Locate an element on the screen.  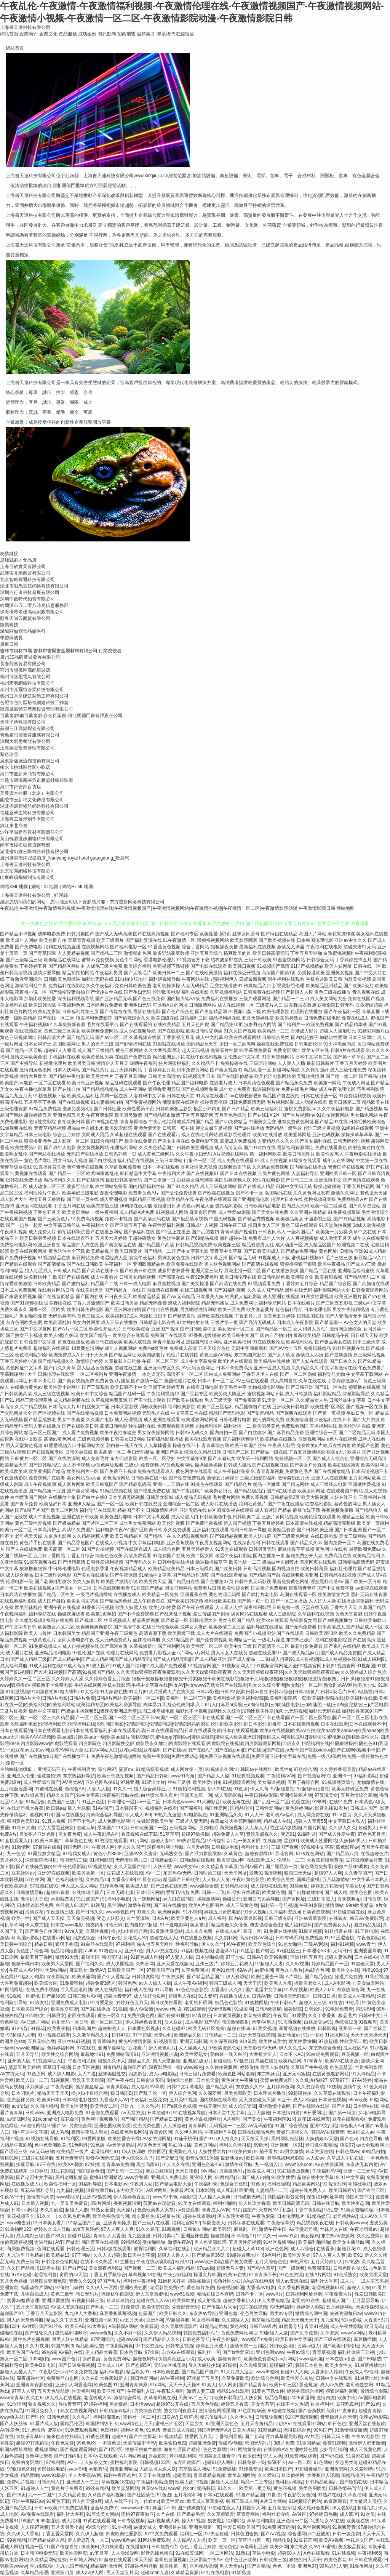
三级片第一页 is located at coordinates (224, 1322).